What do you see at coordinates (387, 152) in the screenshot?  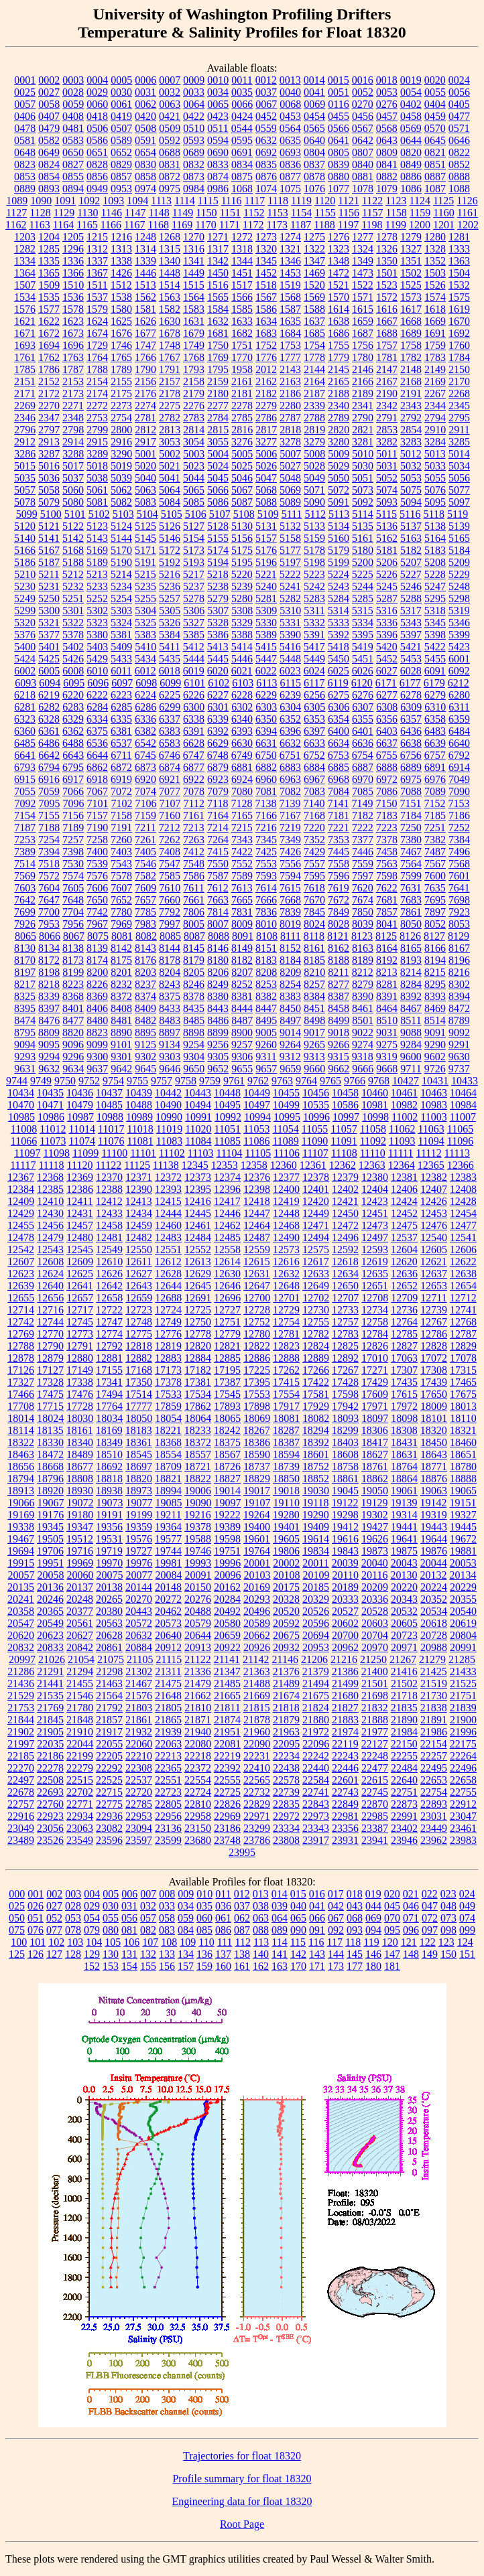 I see `0809` at bounding box center [387, 152].